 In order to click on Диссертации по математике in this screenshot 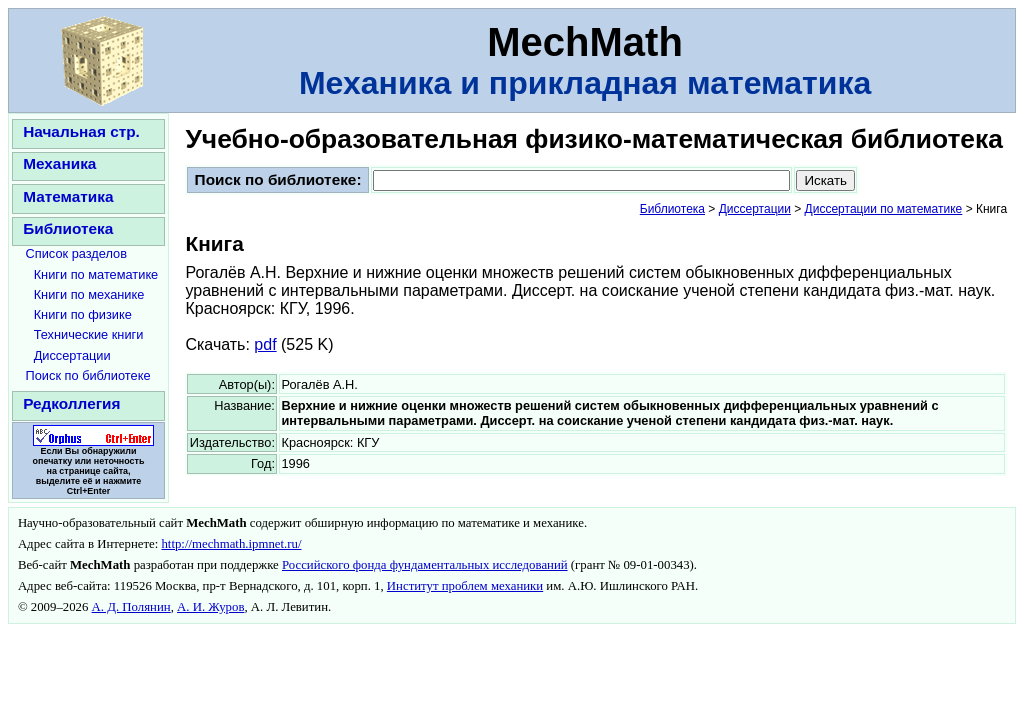, I will do `click(884, 209)`.